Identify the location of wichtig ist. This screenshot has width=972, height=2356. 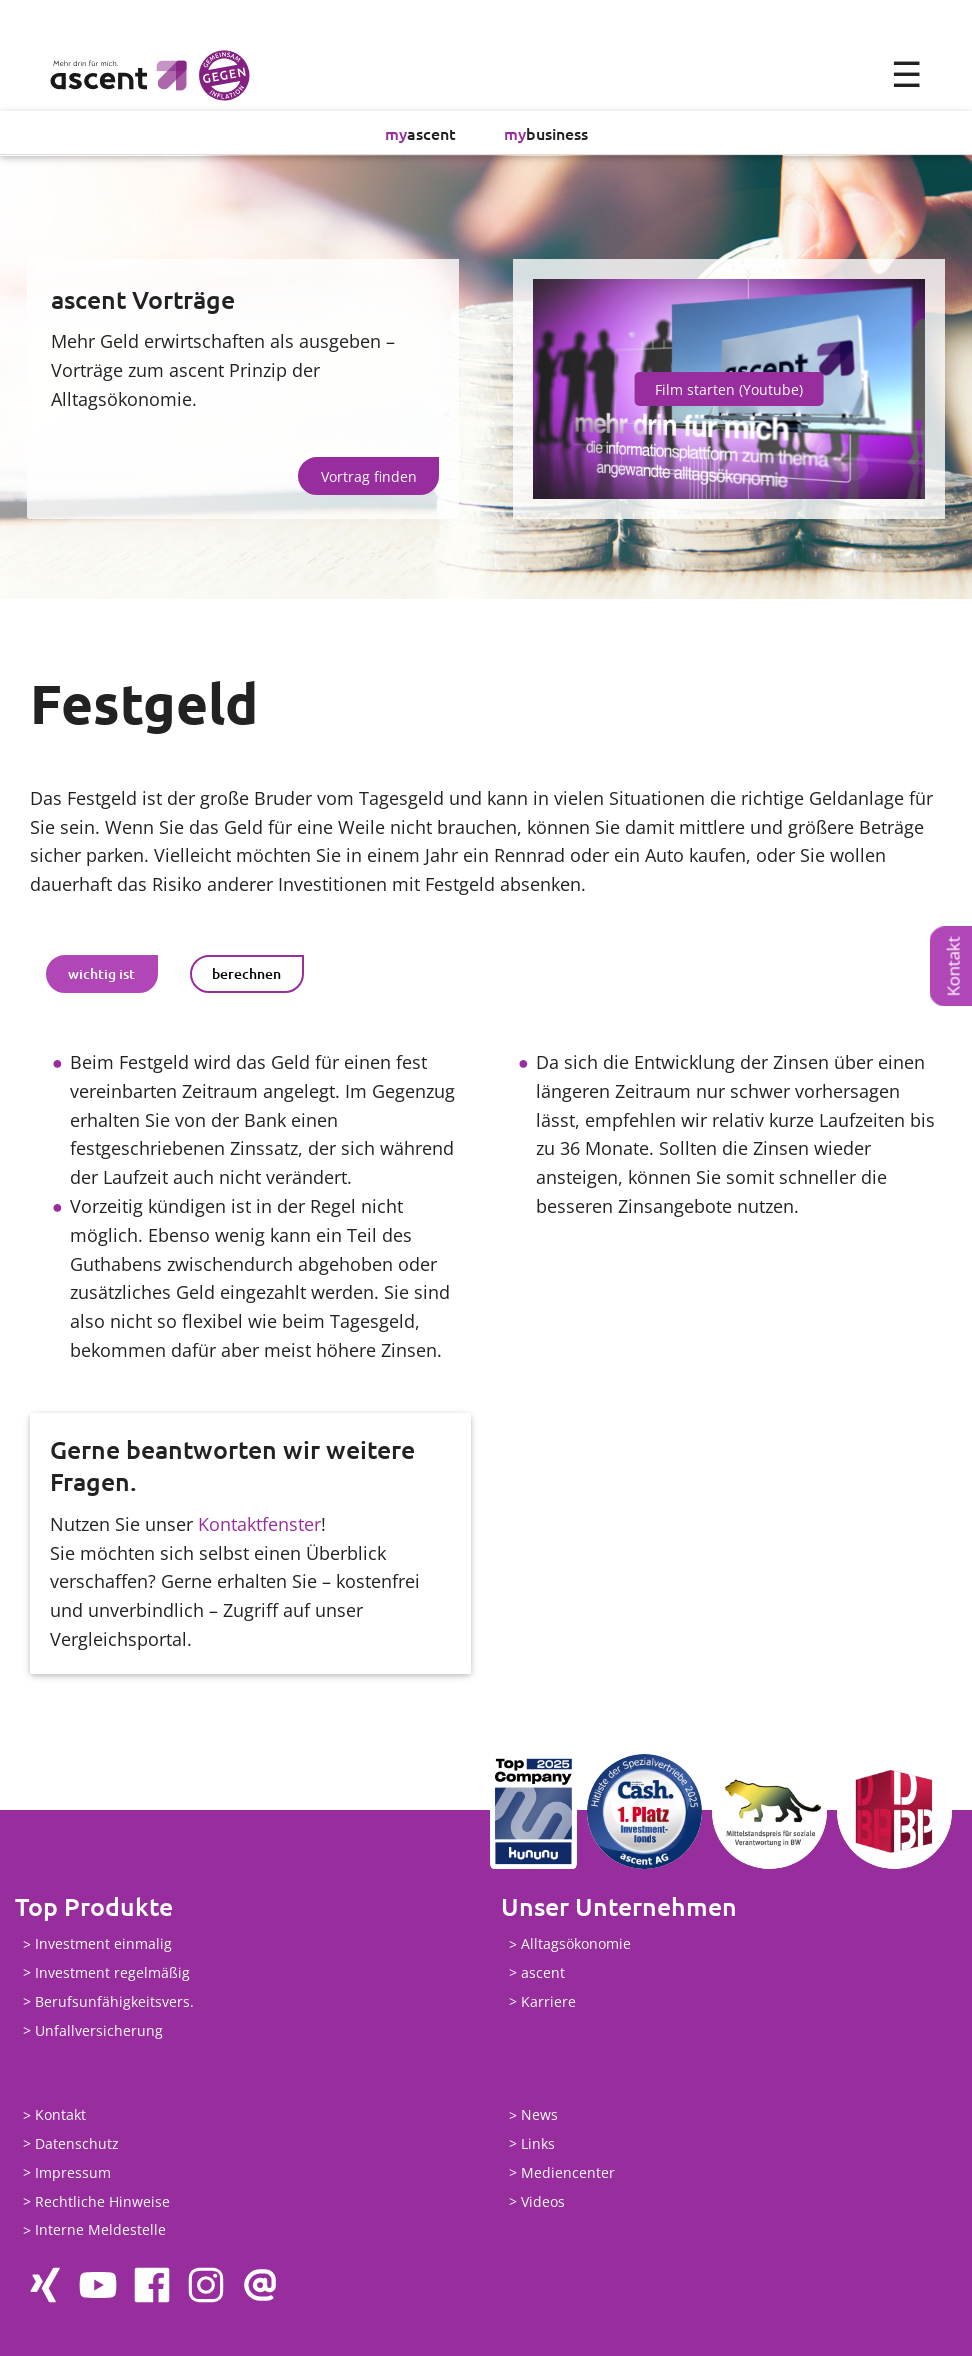
(101, 974).